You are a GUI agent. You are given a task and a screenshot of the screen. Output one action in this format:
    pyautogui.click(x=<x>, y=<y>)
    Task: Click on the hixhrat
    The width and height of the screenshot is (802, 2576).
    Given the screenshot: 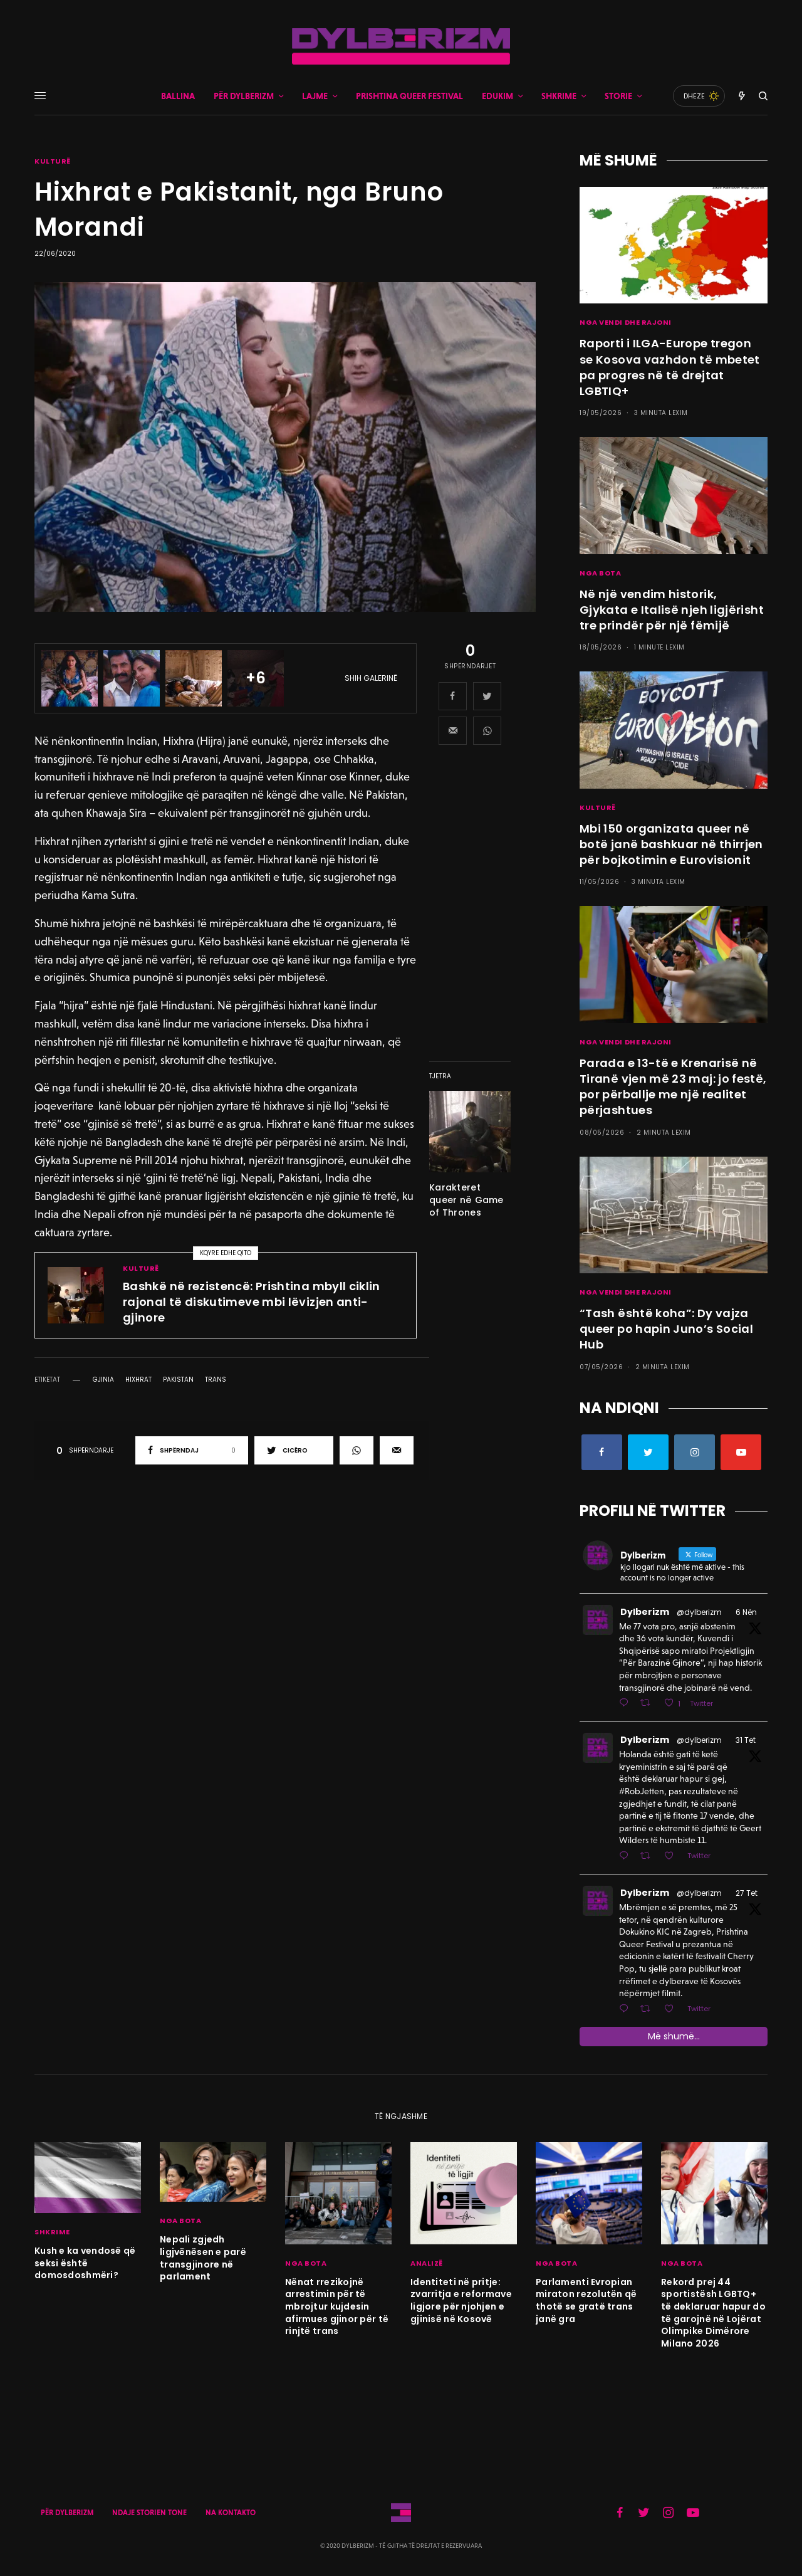 What is the action you would take?
    pyautogui.click(x=138, y=1380)
    